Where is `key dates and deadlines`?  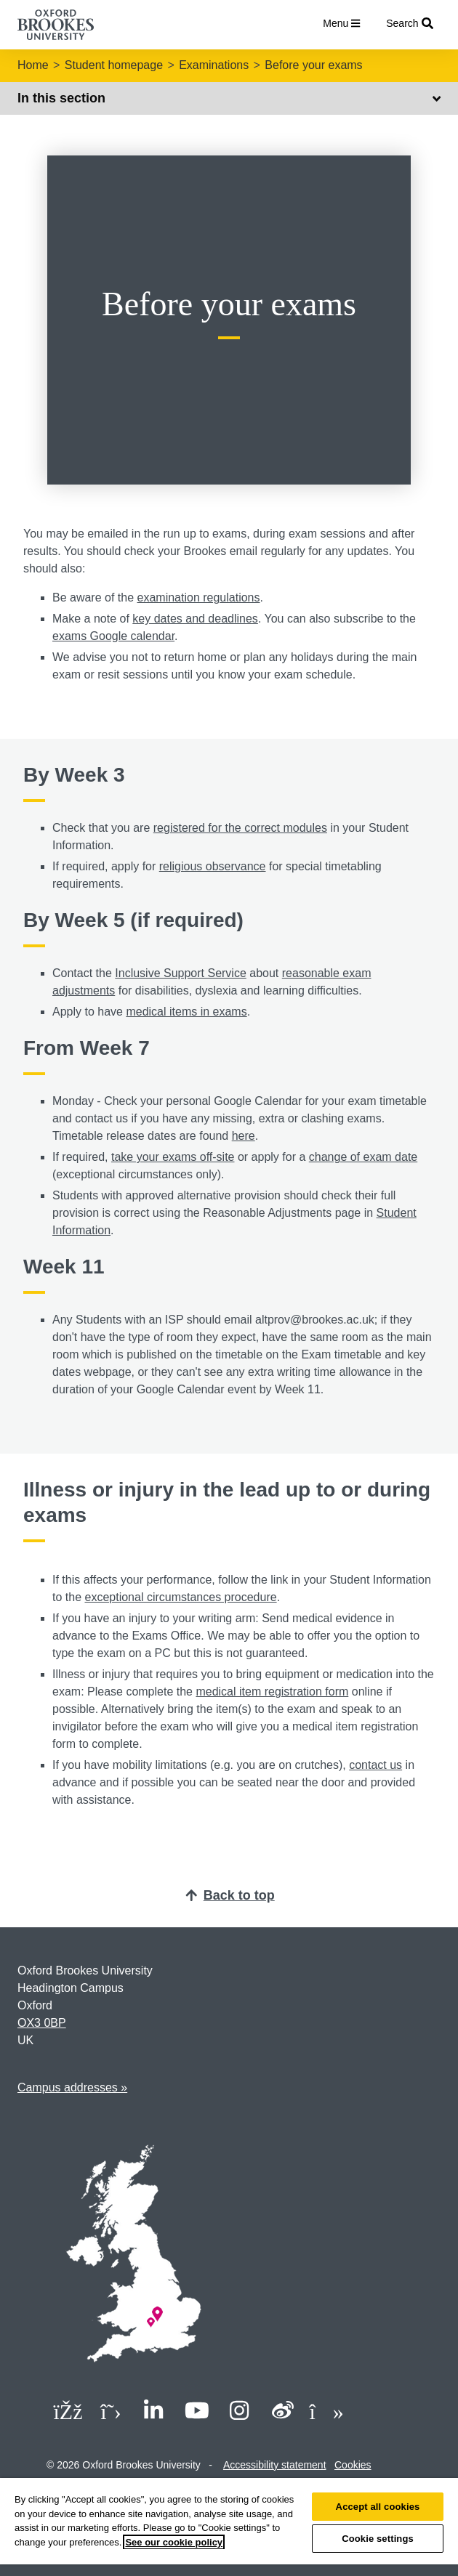
key dates and deadlines is located at coordinates (195, 618).